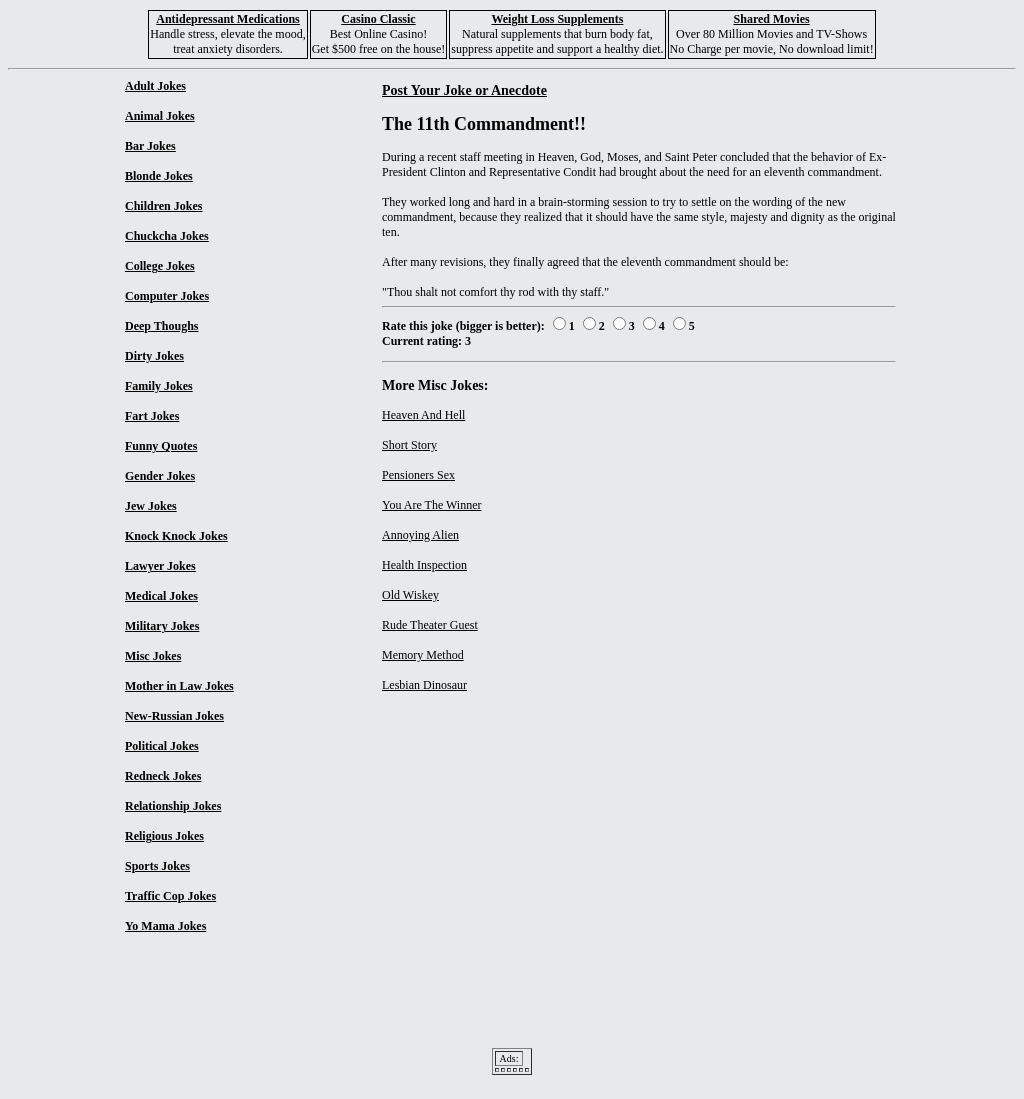 The height and width of the screenshot is (1099, 1024). What do you see at coordinates (167, 236) in the screenshot?
I see `Chuckcha Jokes` at bounding box center [167, 236].